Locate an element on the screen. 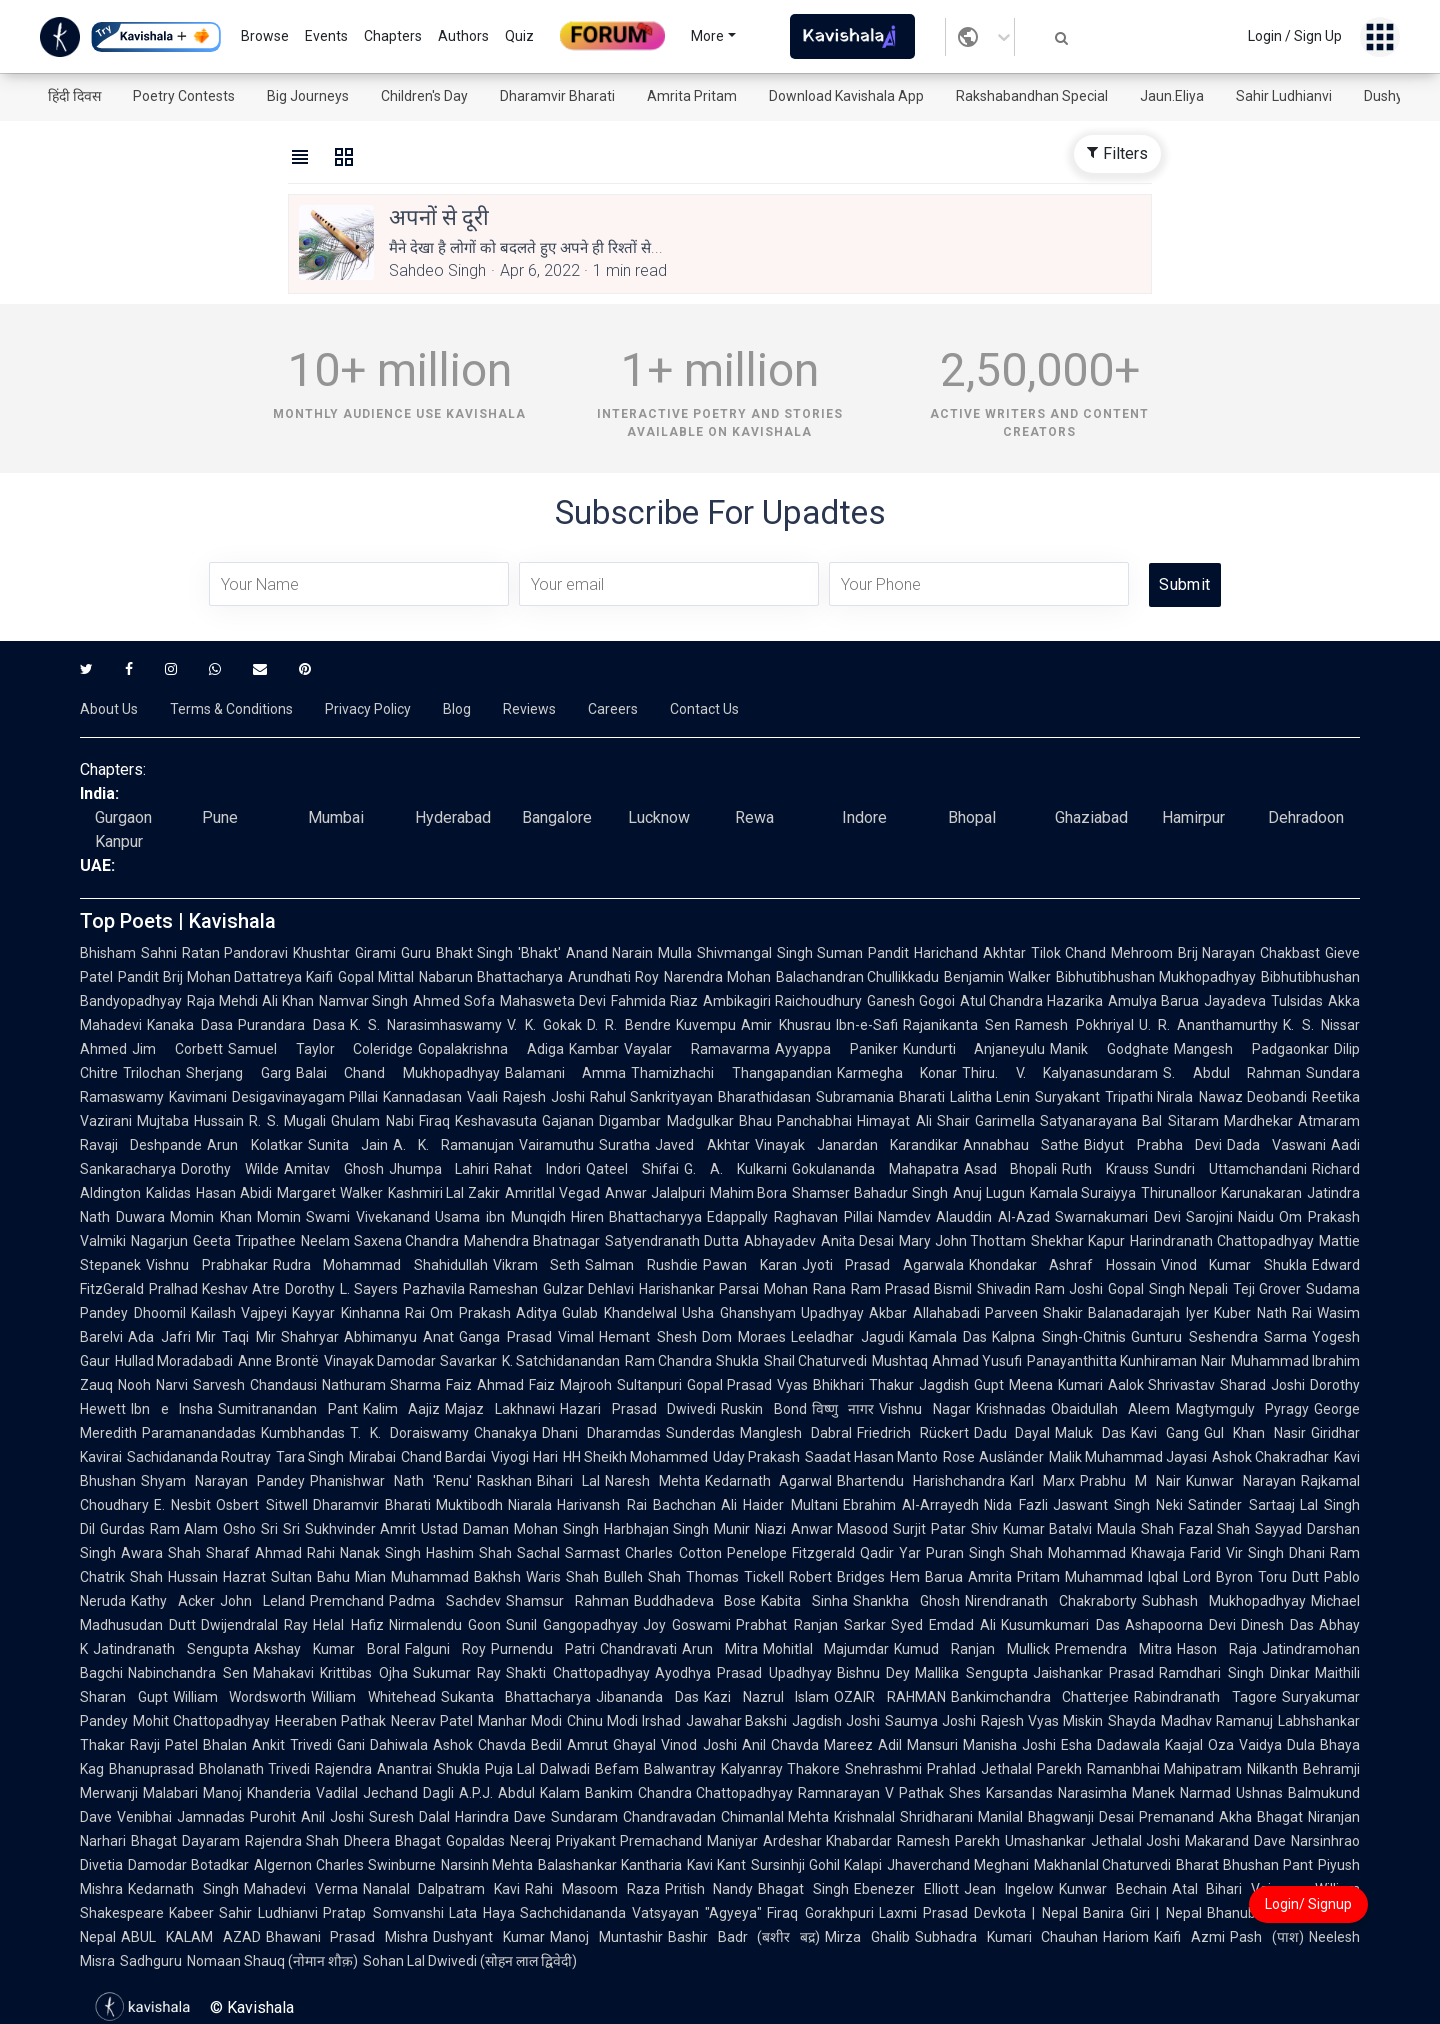 This screenshot has width=1440, height=2024. K. S. Narasimhaswamy is located at coordinates (426, 1025).